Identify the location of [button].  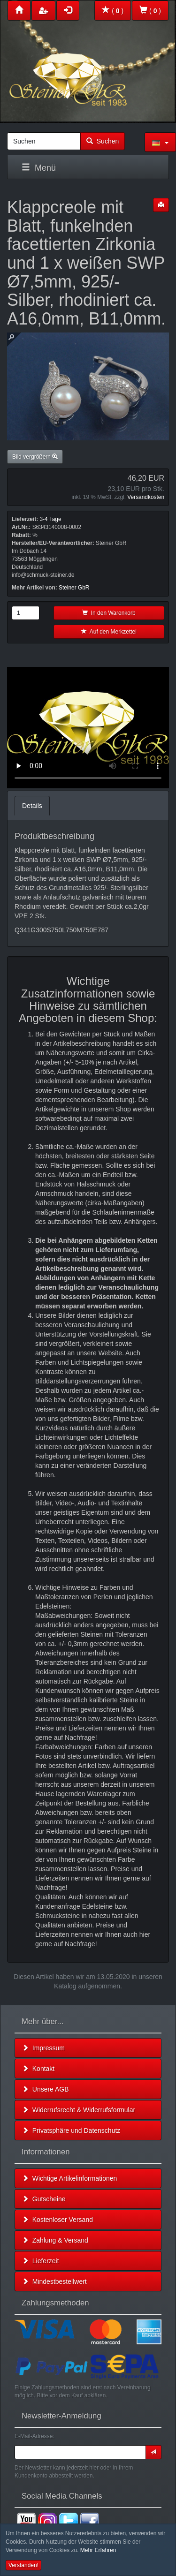
(160, 142).